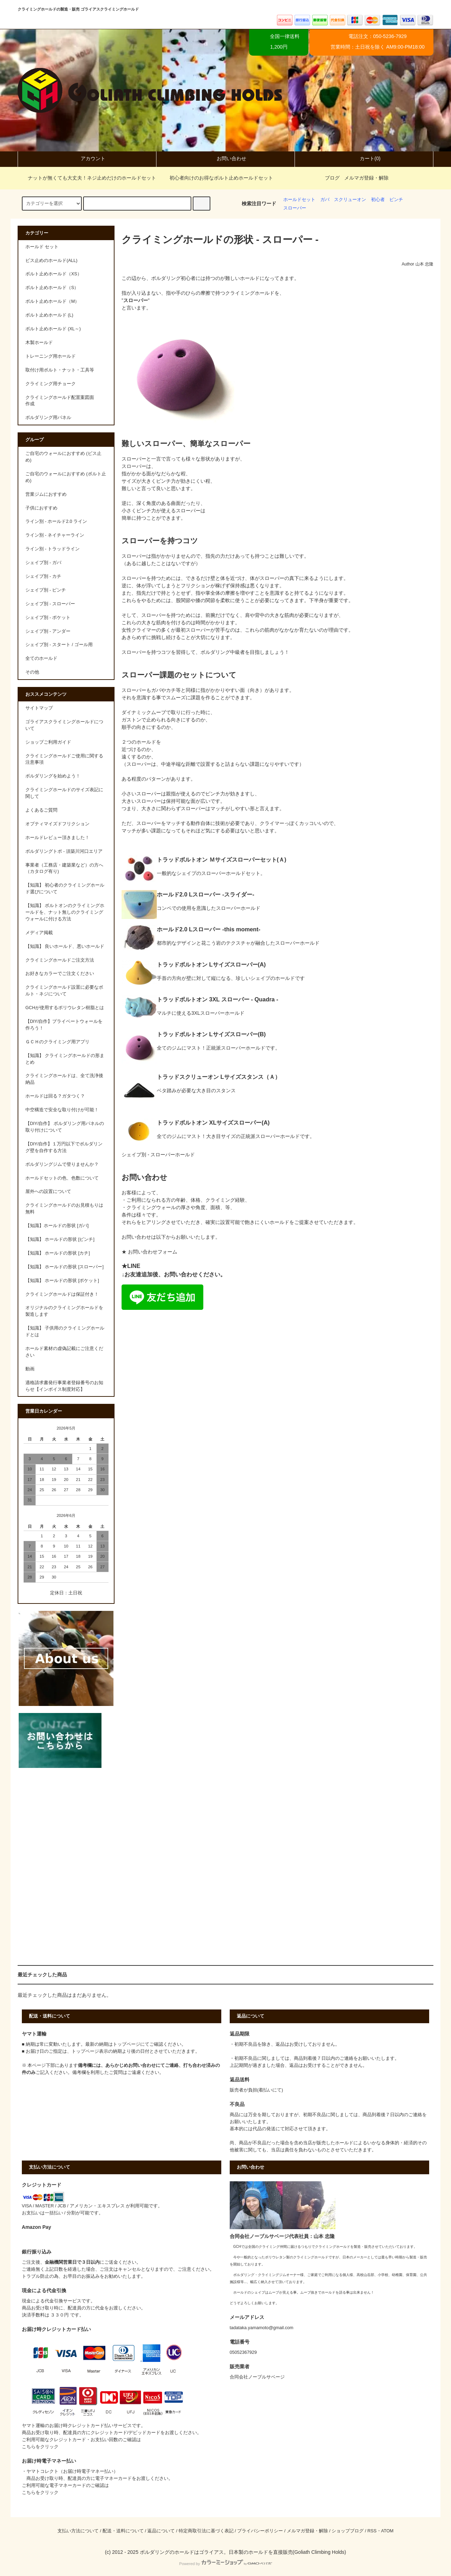 This screenshot has height=2576, width=451. What do you see at coordinates (62, 1164) in the screenshot?
I see `ボルダリングジムで登りませんか？` at bounding box center [62, 1164].